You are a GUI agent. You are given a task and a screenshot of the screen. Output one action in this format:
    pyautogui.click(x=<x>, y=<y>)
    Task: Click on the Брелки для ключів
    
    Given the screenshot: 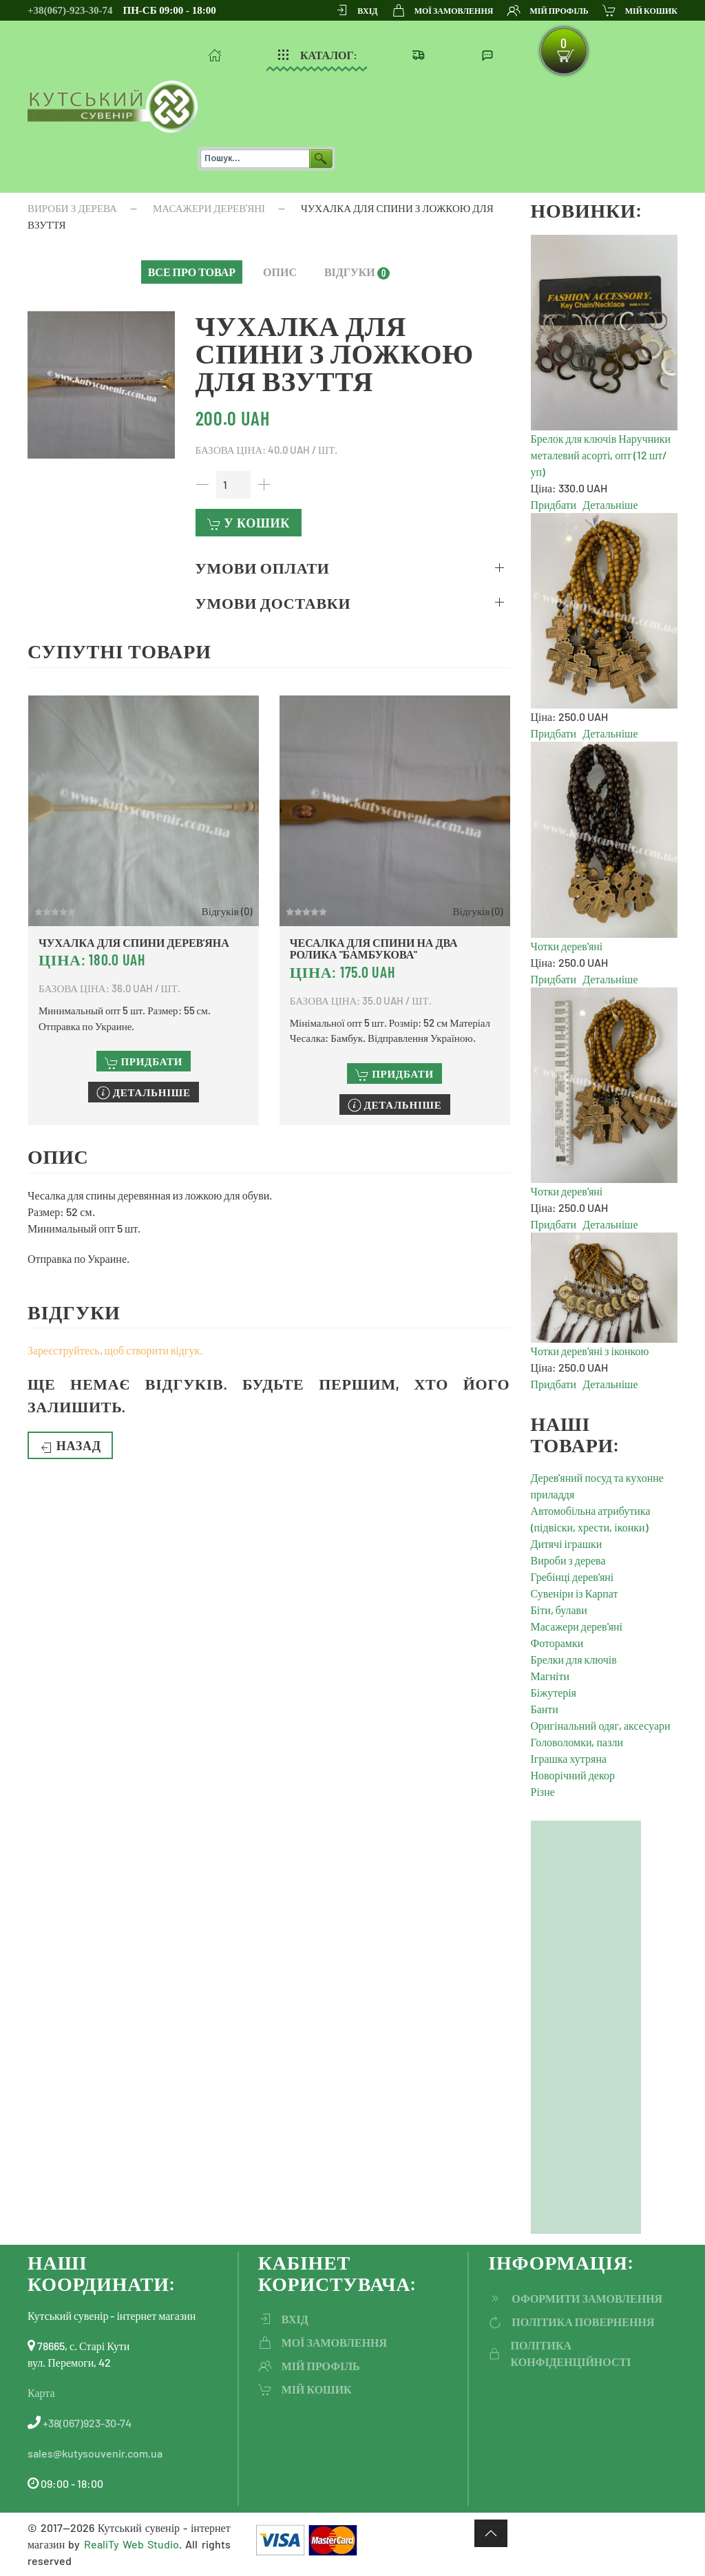 What is the action you would take?
    pyautogui.click(x=574, y=1659)
    